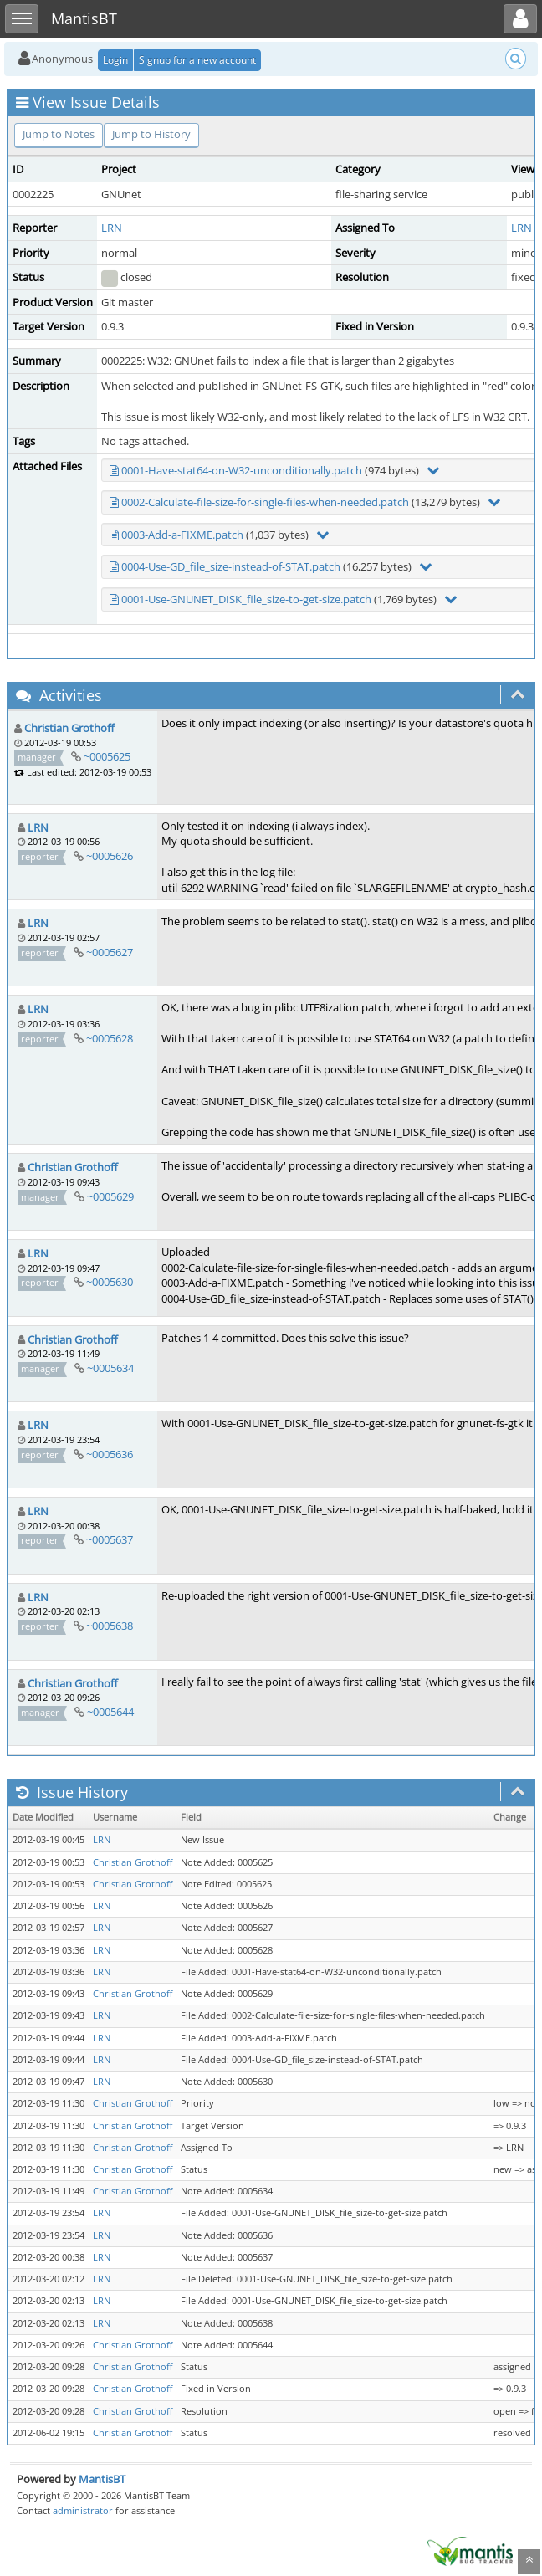 The width and height of the screenshot is (542, 2576). I want to click on administrator, so click(83, 2510).